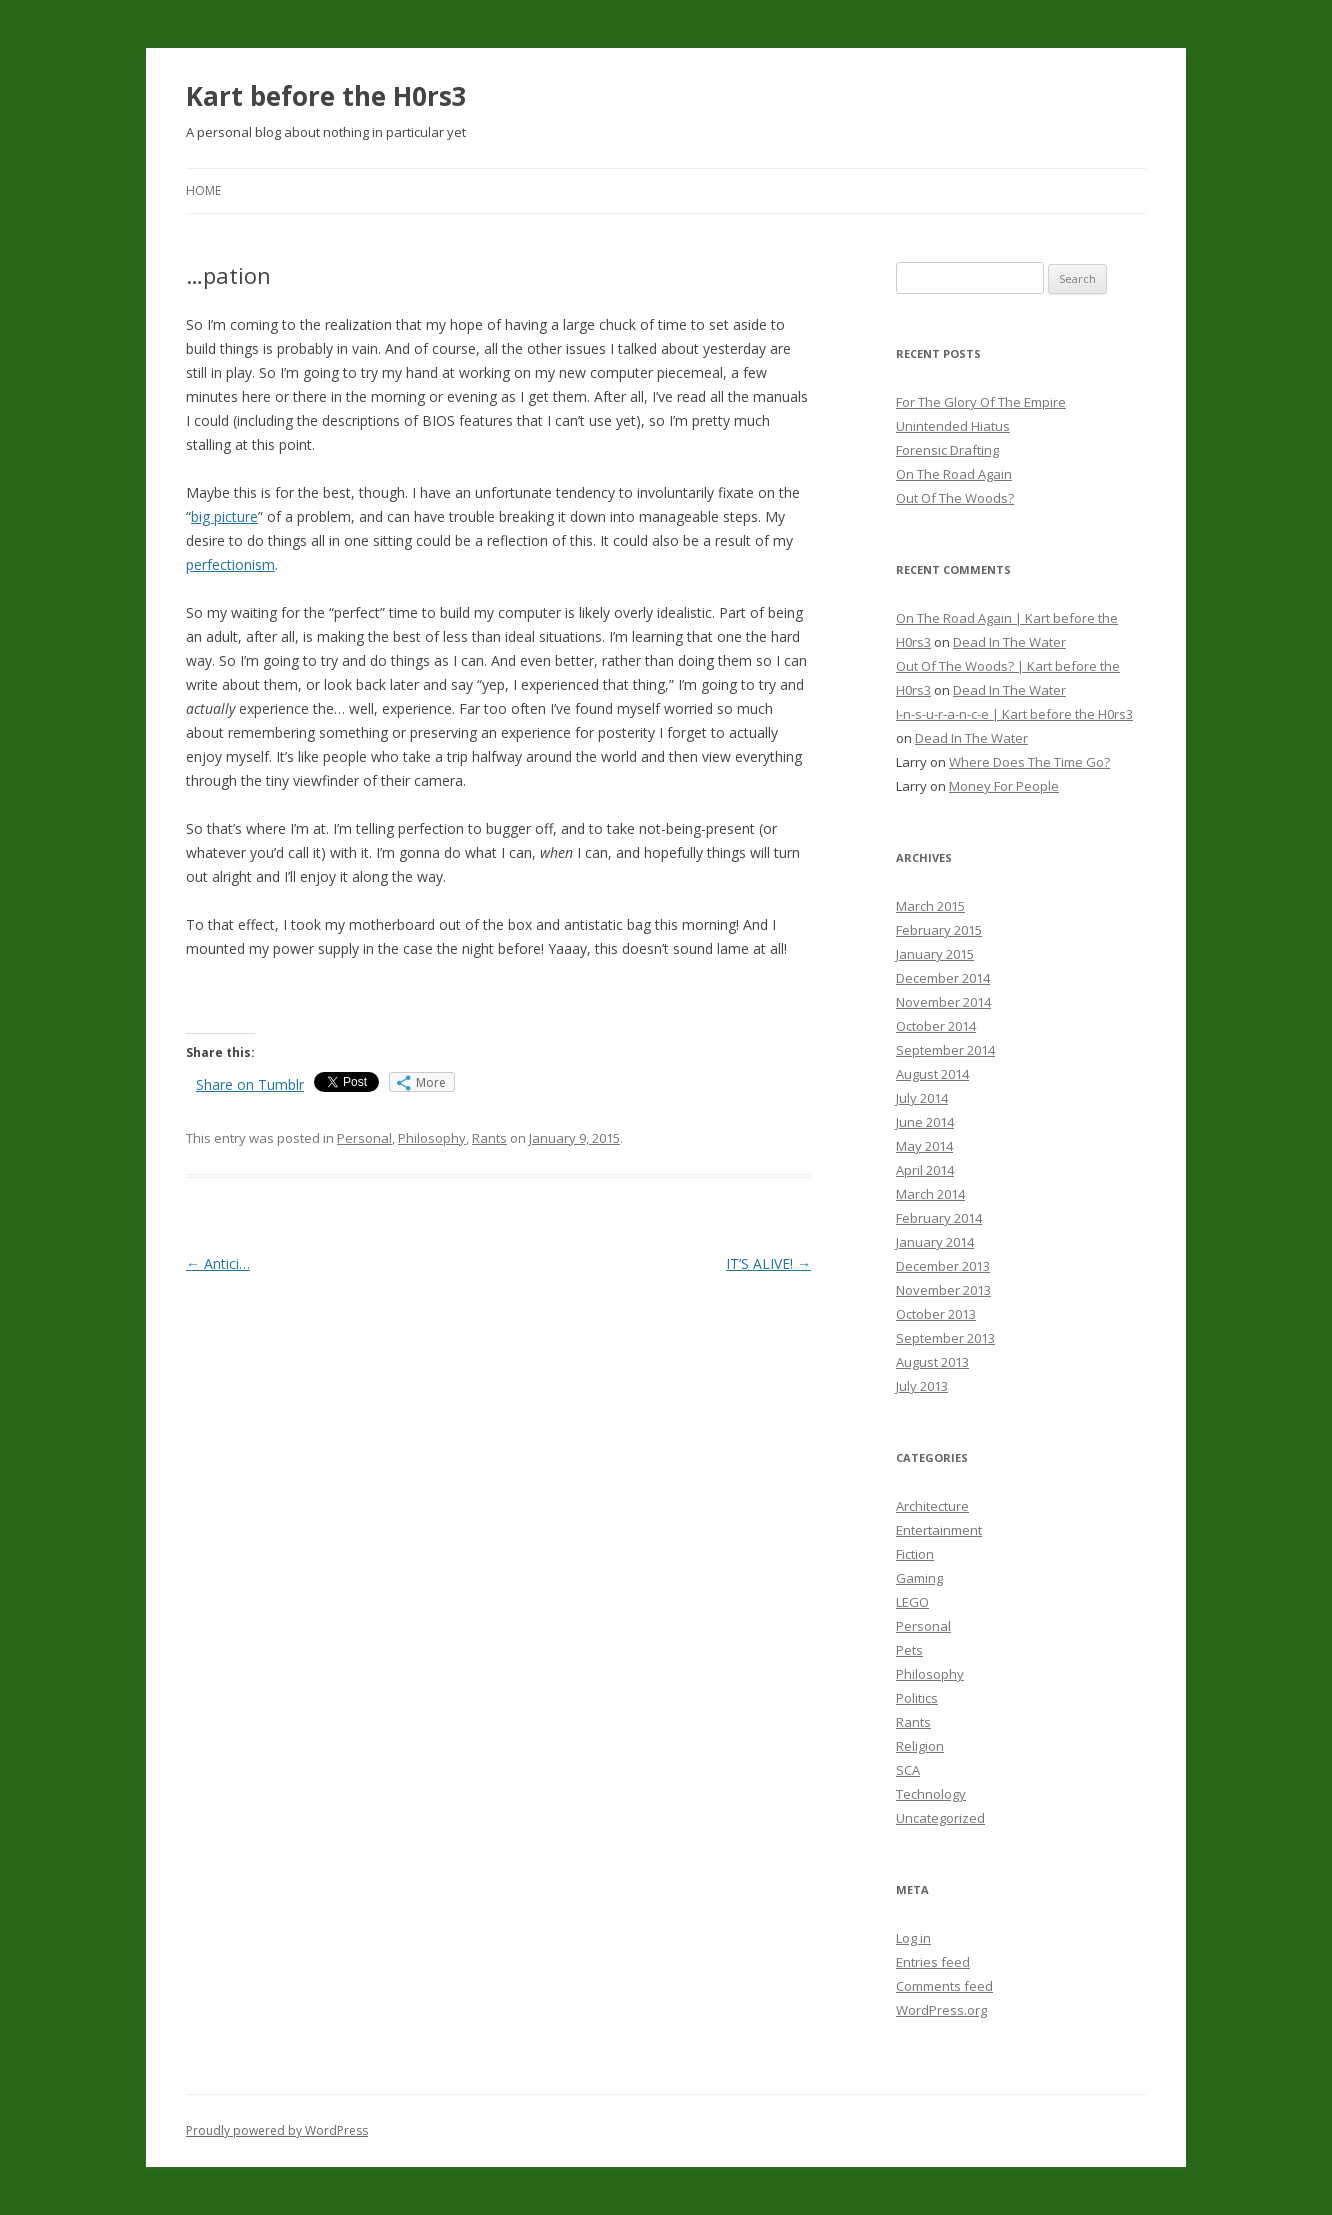 The image size is (1332, 2215). What do you see at coordinates (230, 564) in the screenshot?
I see `perfectionism` at bounding box center [230, 564].